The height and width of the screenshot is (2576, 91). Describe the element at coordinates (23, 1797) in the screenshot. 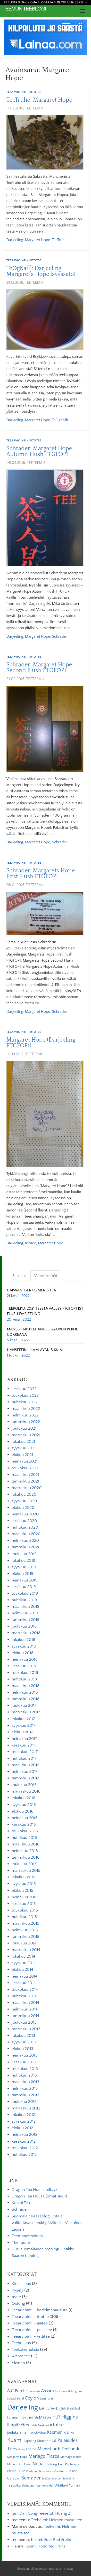

I see `lokakuu 2016` at that location.